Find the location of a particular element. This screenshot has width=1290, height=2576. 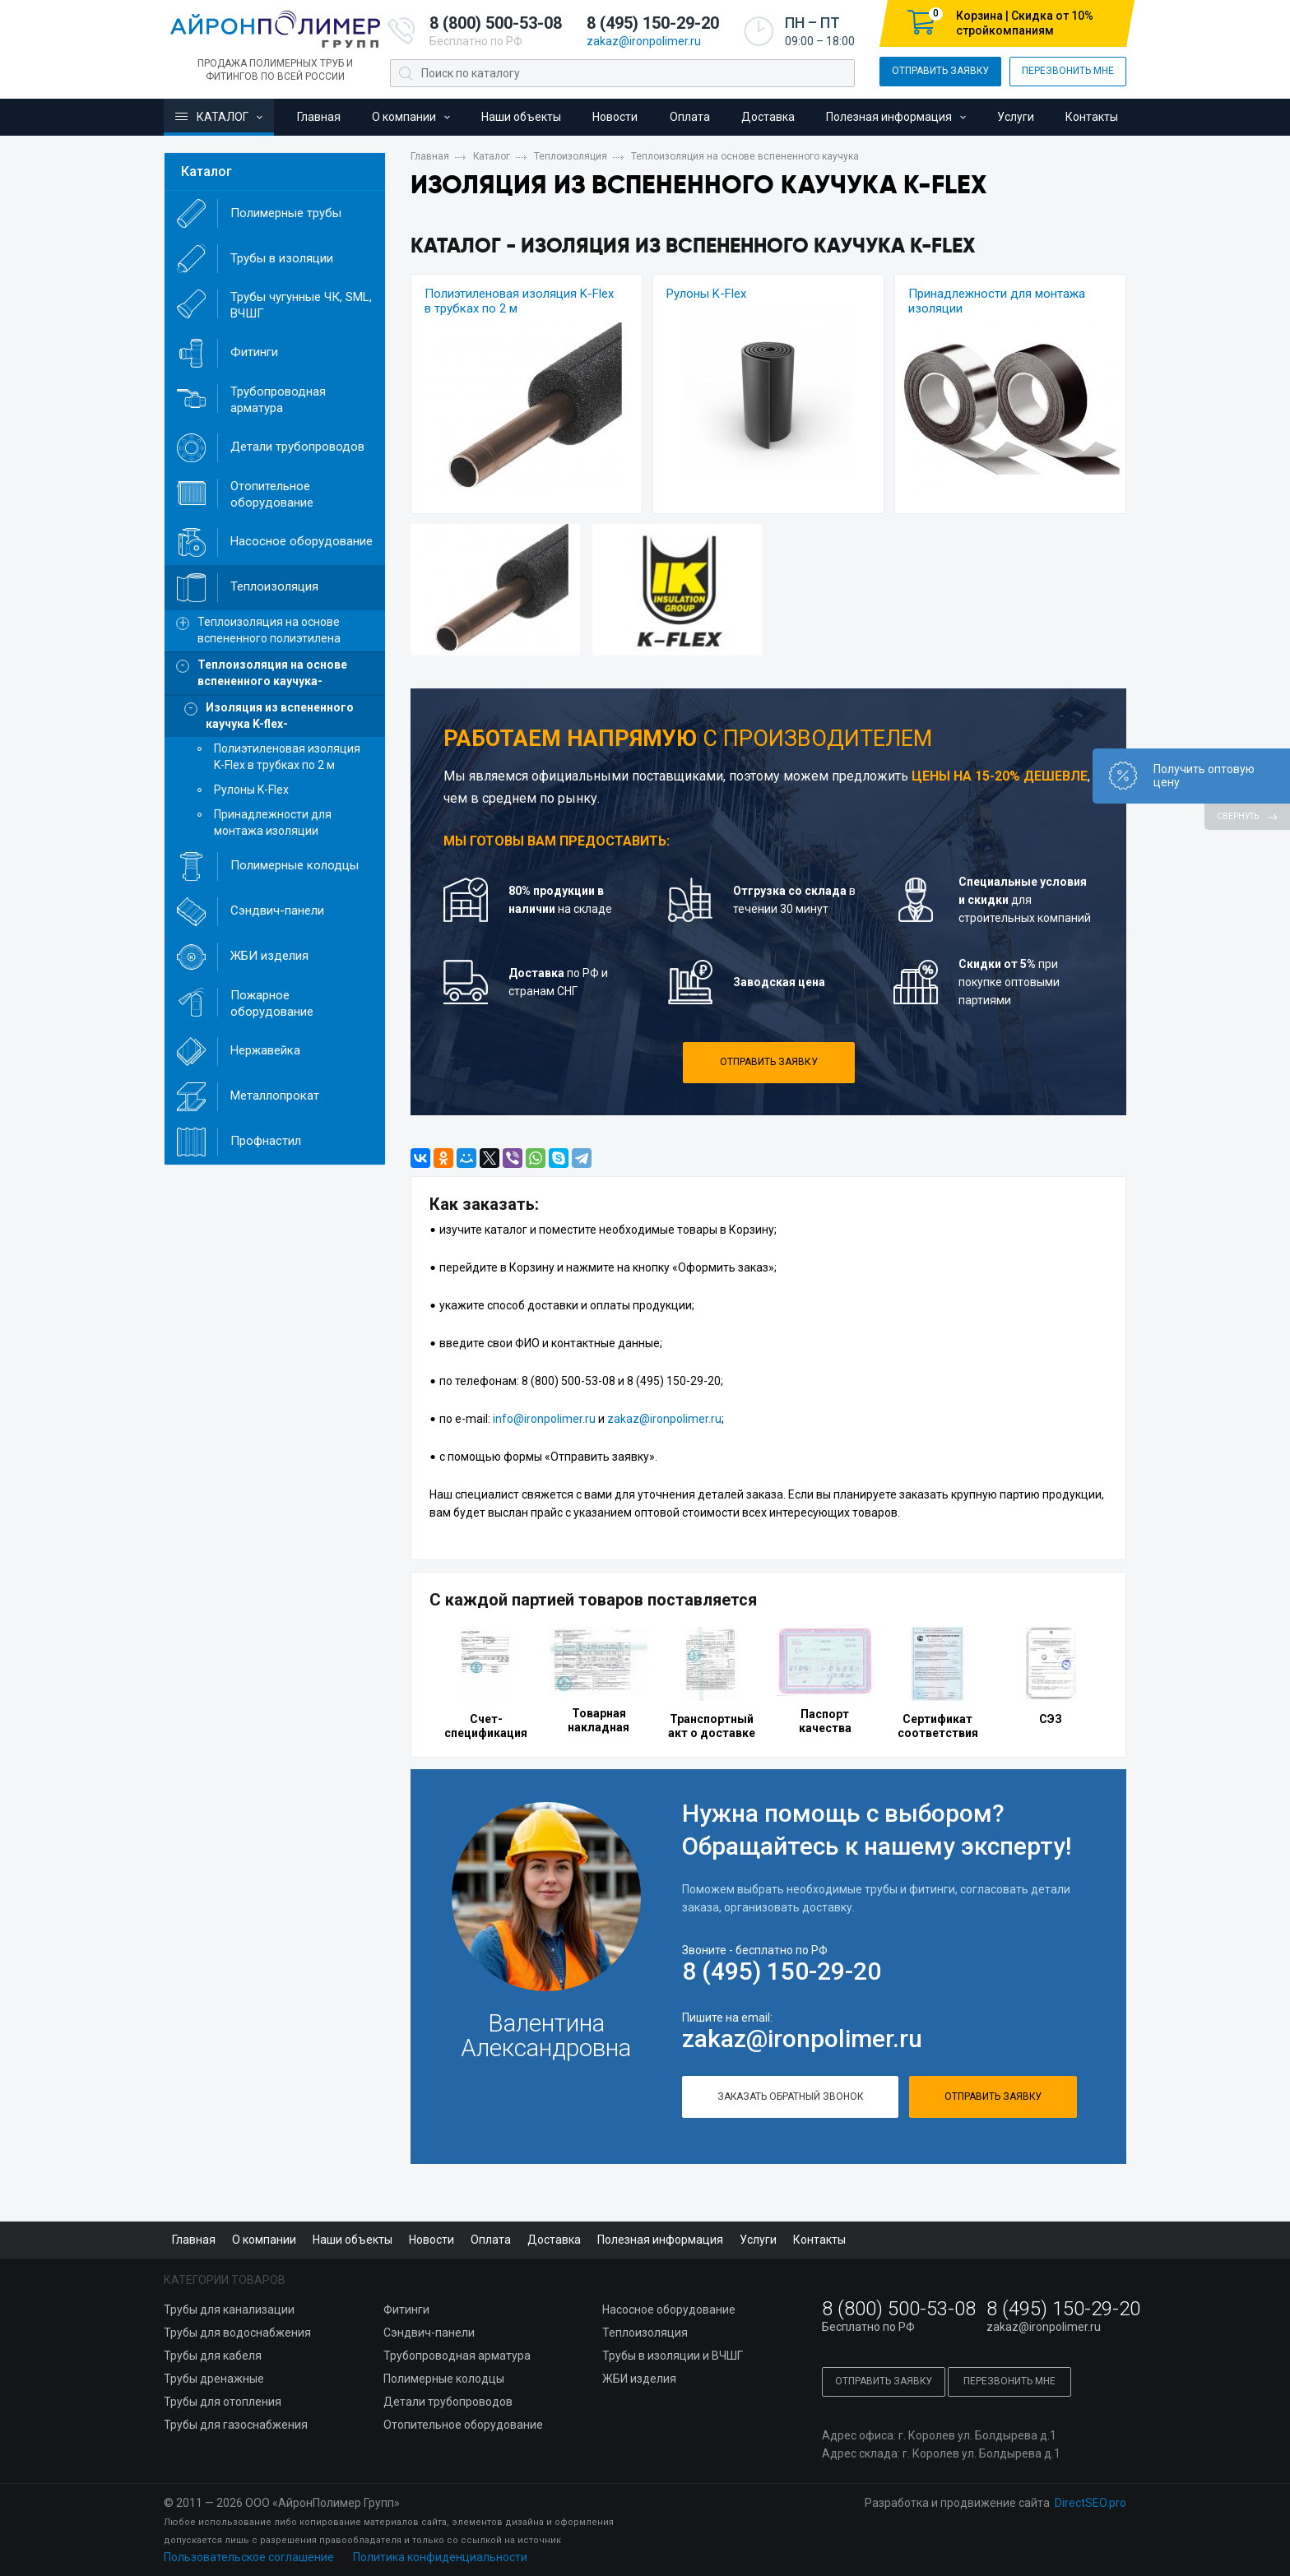

Фитинги is located at coordinates (406, 2309).